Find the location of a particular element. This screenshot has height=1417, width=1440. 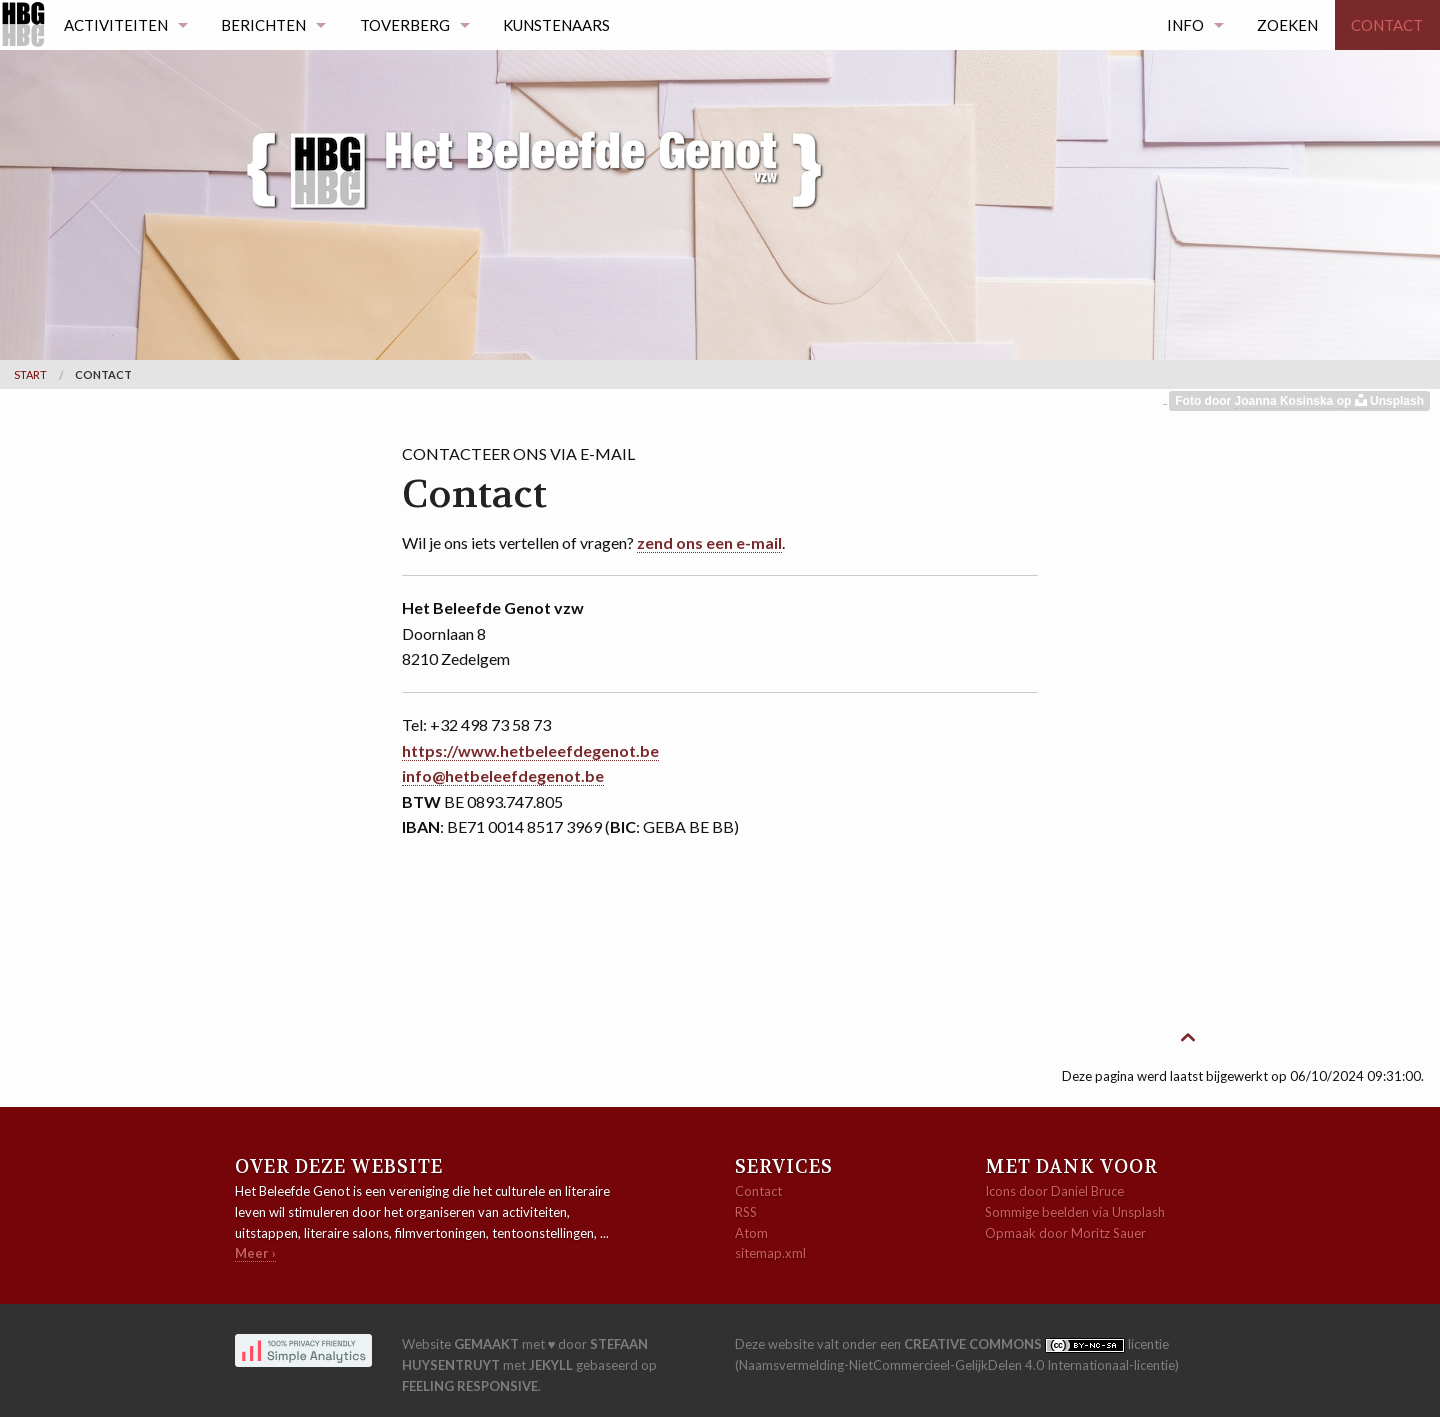

Atom is located at coordinates (751, 1233).